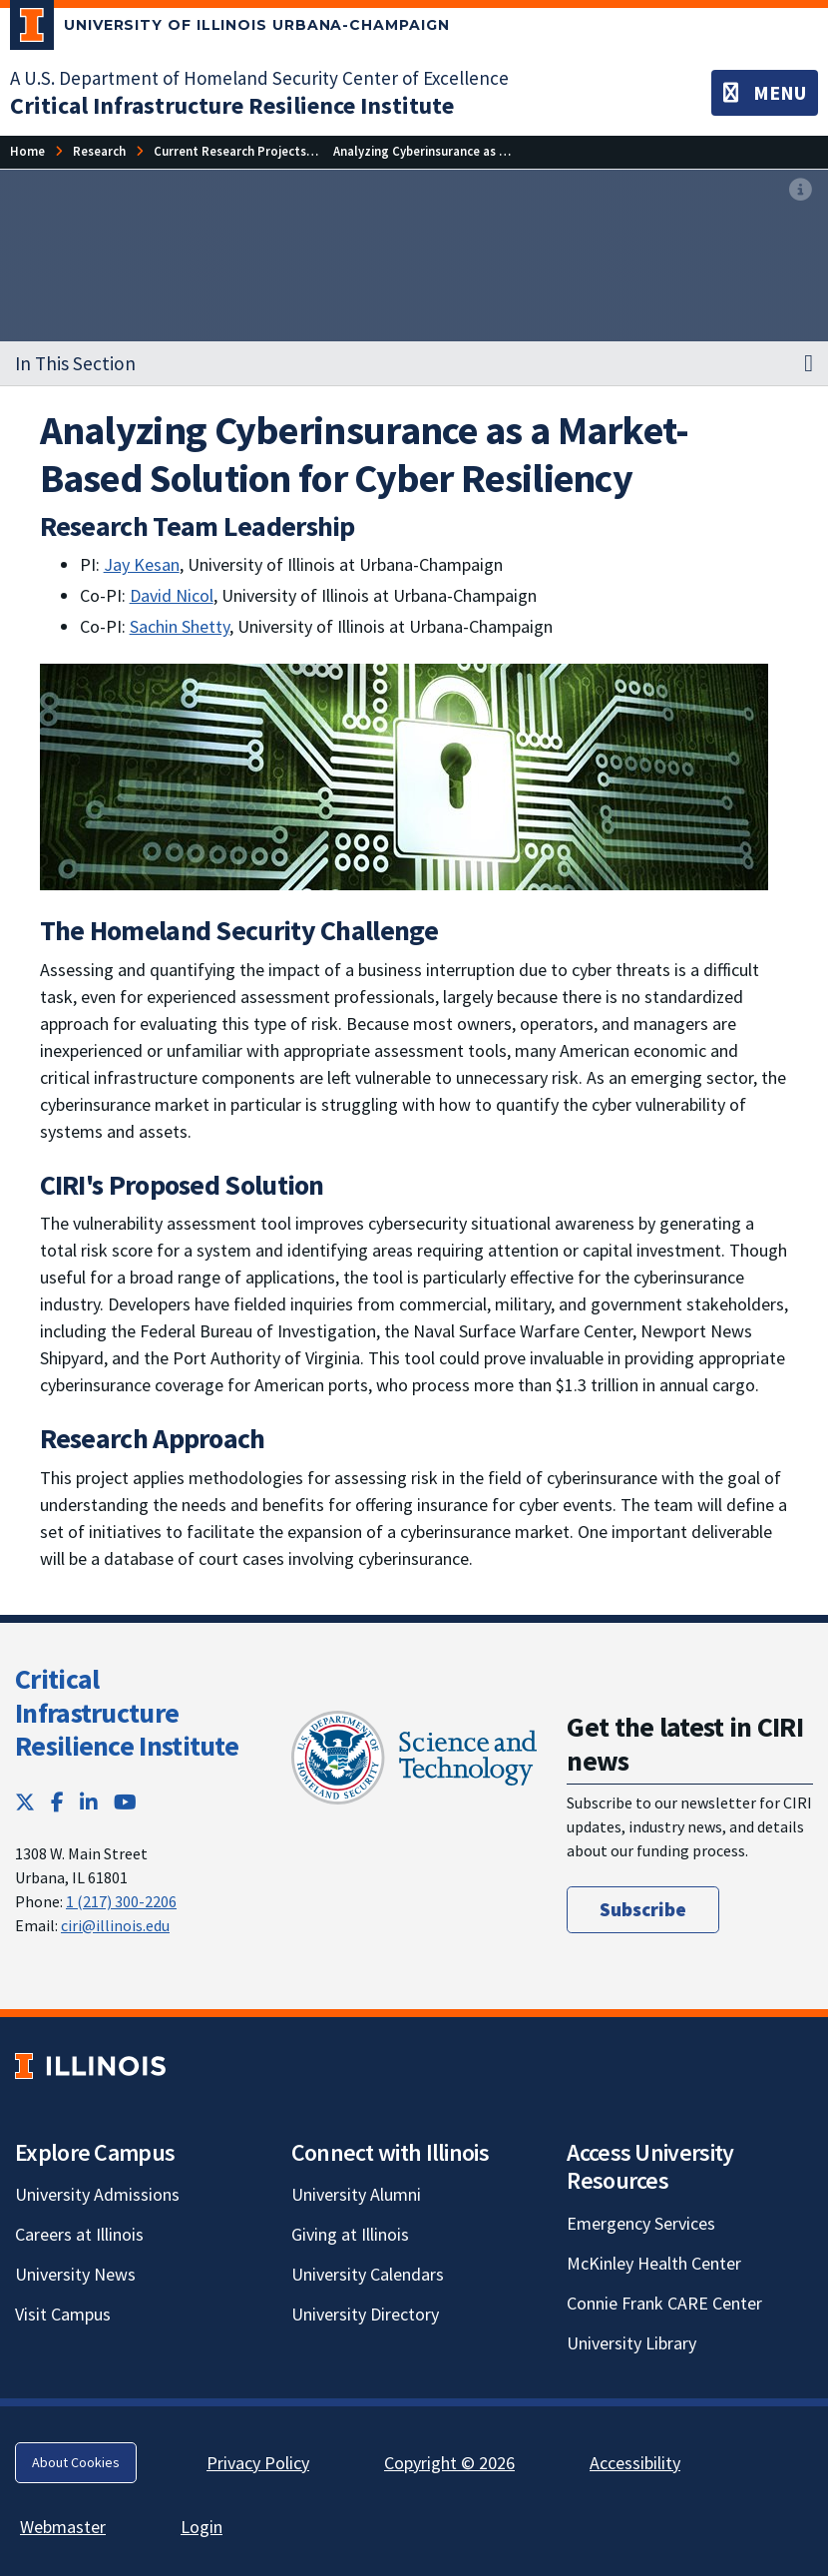 The height and width of the screenshot is (2576, 828). Describe the element at coordinates (635, 2462) in the screenshot. I see `Accessibility [Accessibility; Link opens in new tab]` at that location.